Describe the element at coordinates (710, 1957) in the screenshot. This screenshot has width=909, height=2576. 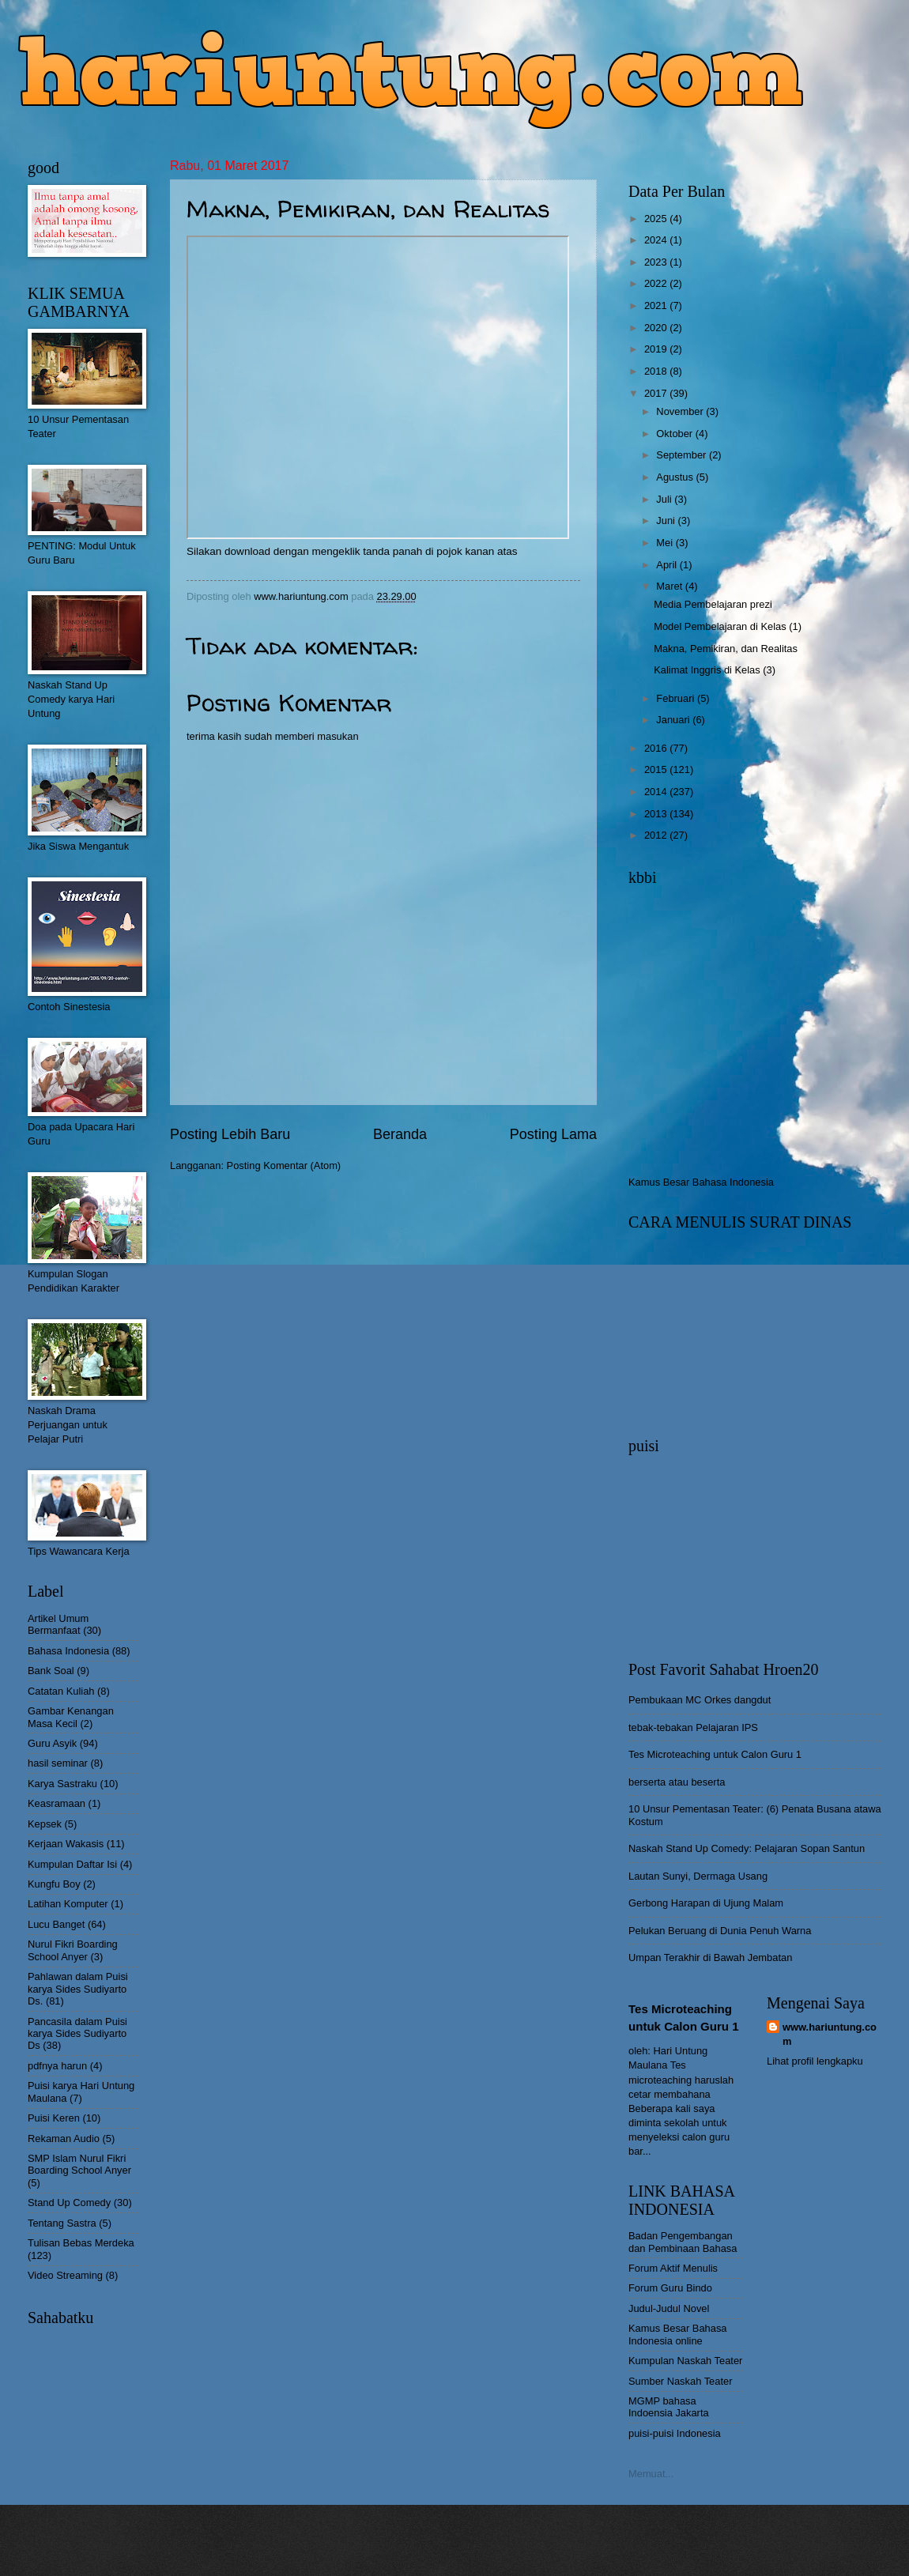
I see `Umpan Terakhir di Bawah Jembatan` at that location.